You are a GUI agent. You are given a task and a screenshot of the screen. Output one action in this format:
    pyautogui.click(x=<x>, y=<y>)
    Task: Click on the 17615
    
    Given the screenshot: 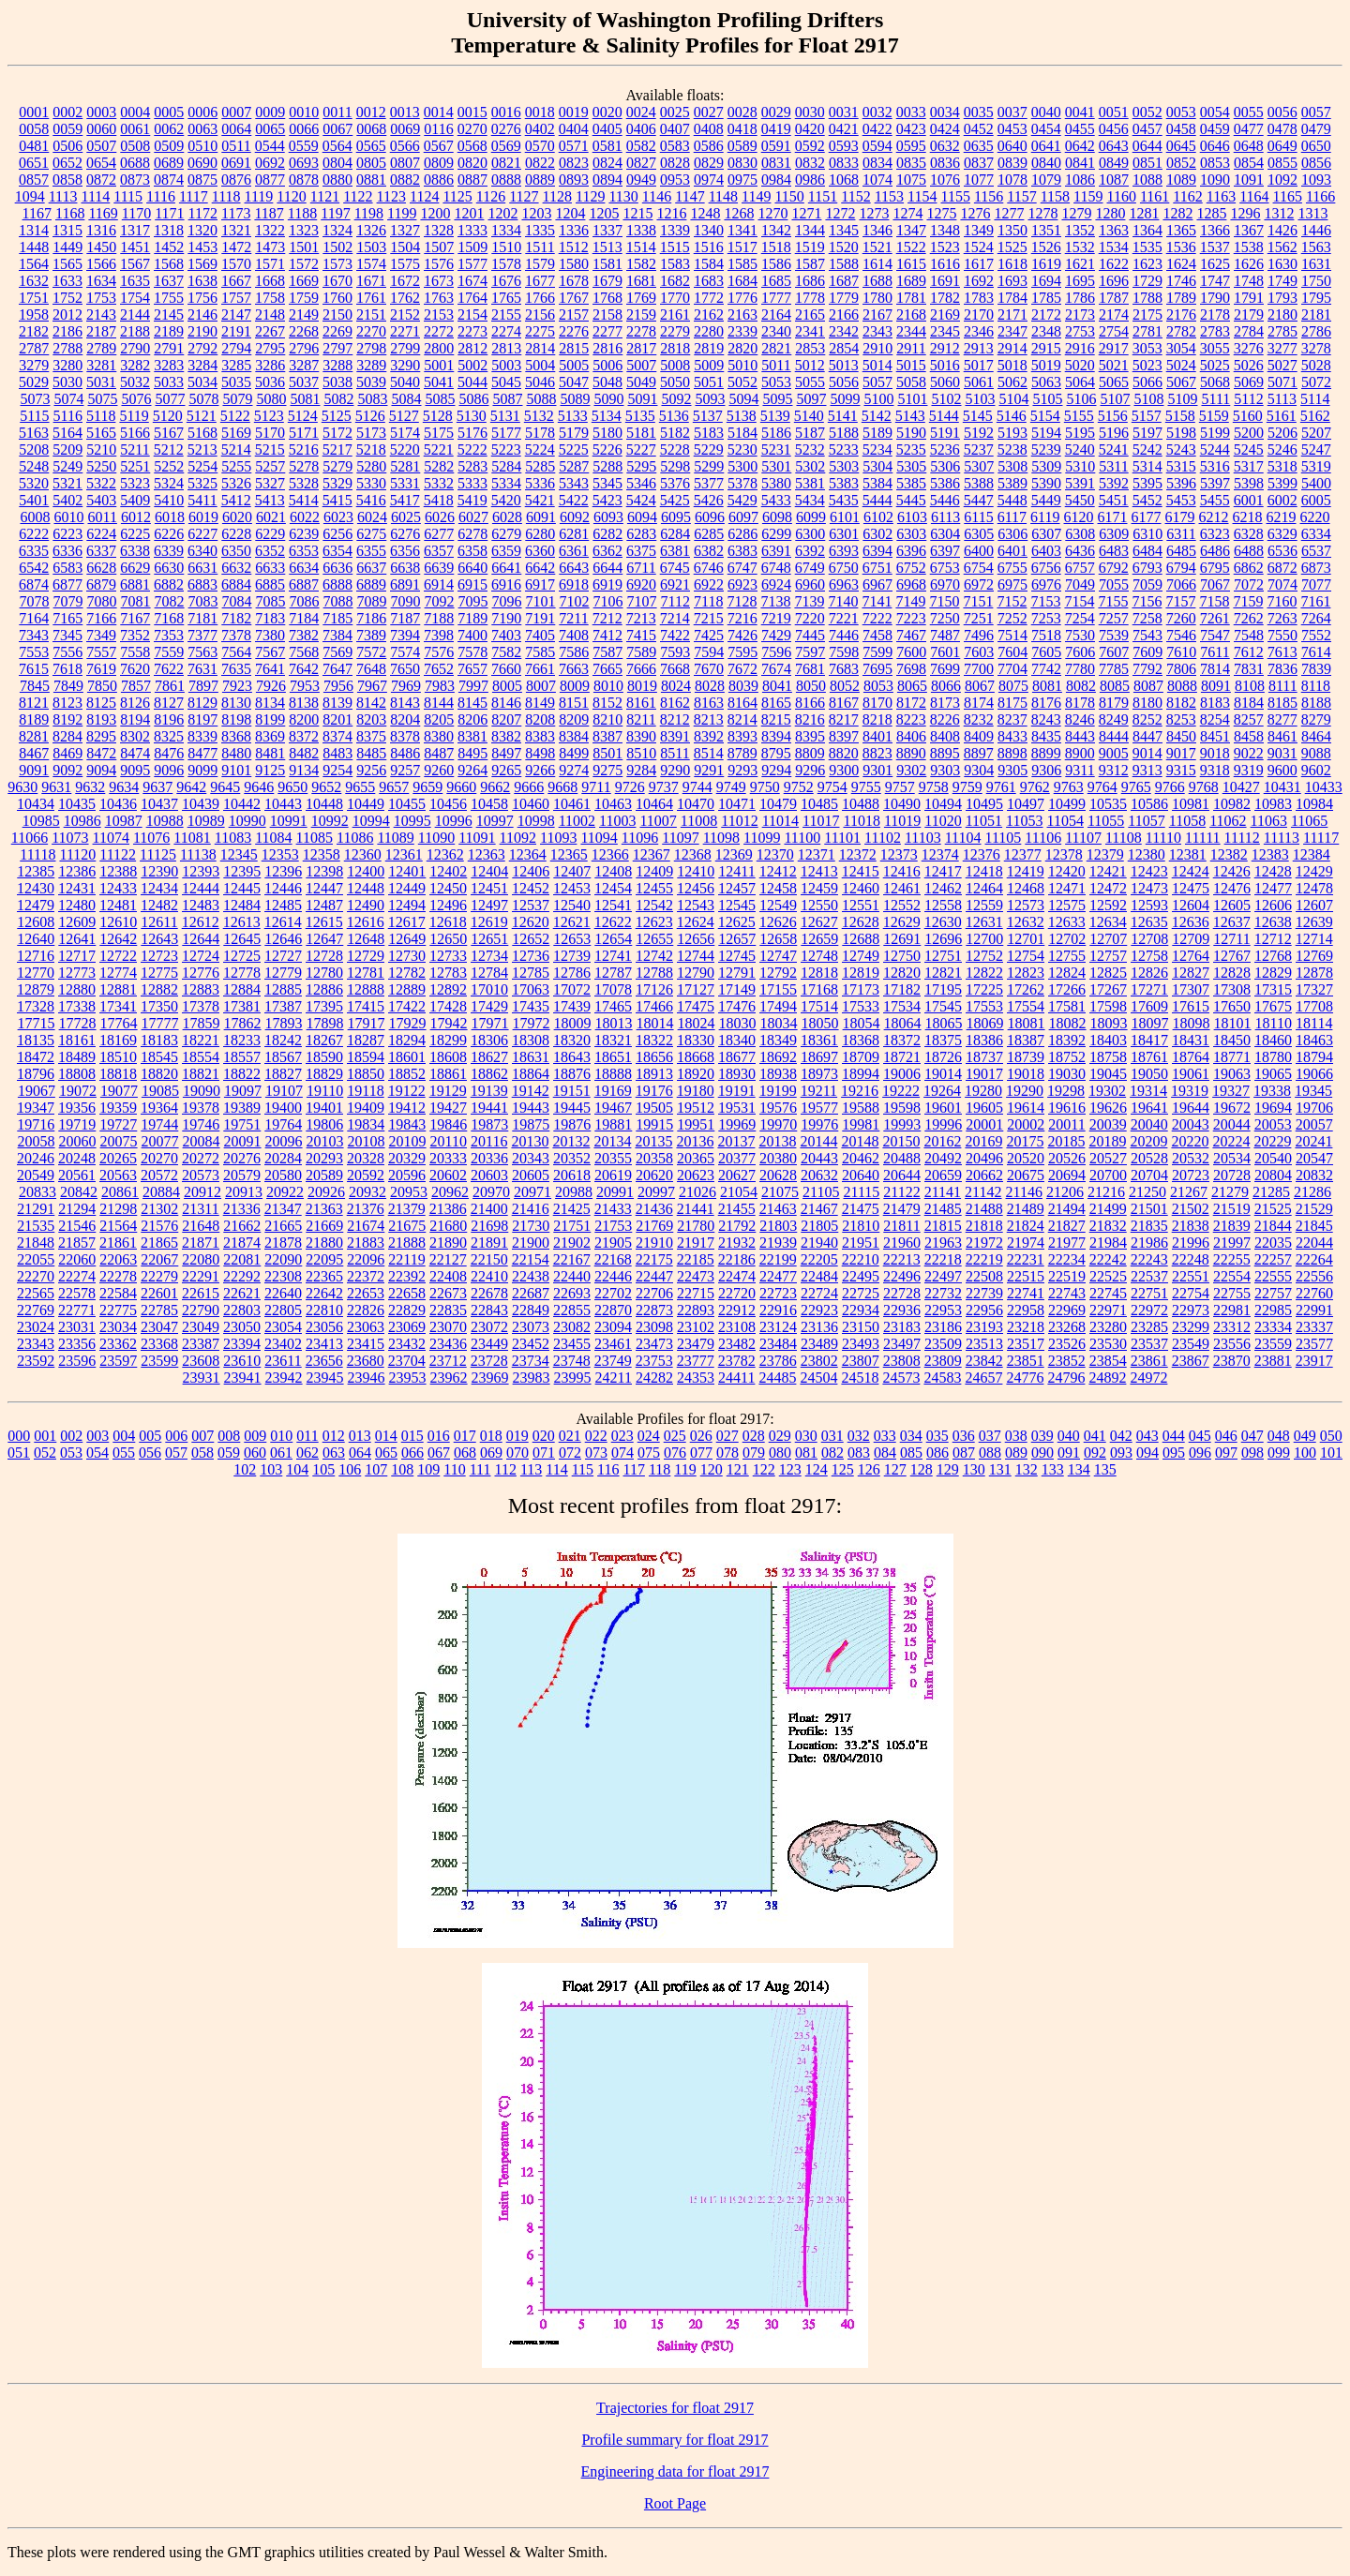 What is the action you would take?
    pyautogui.click(x=1190, y=1006)
    